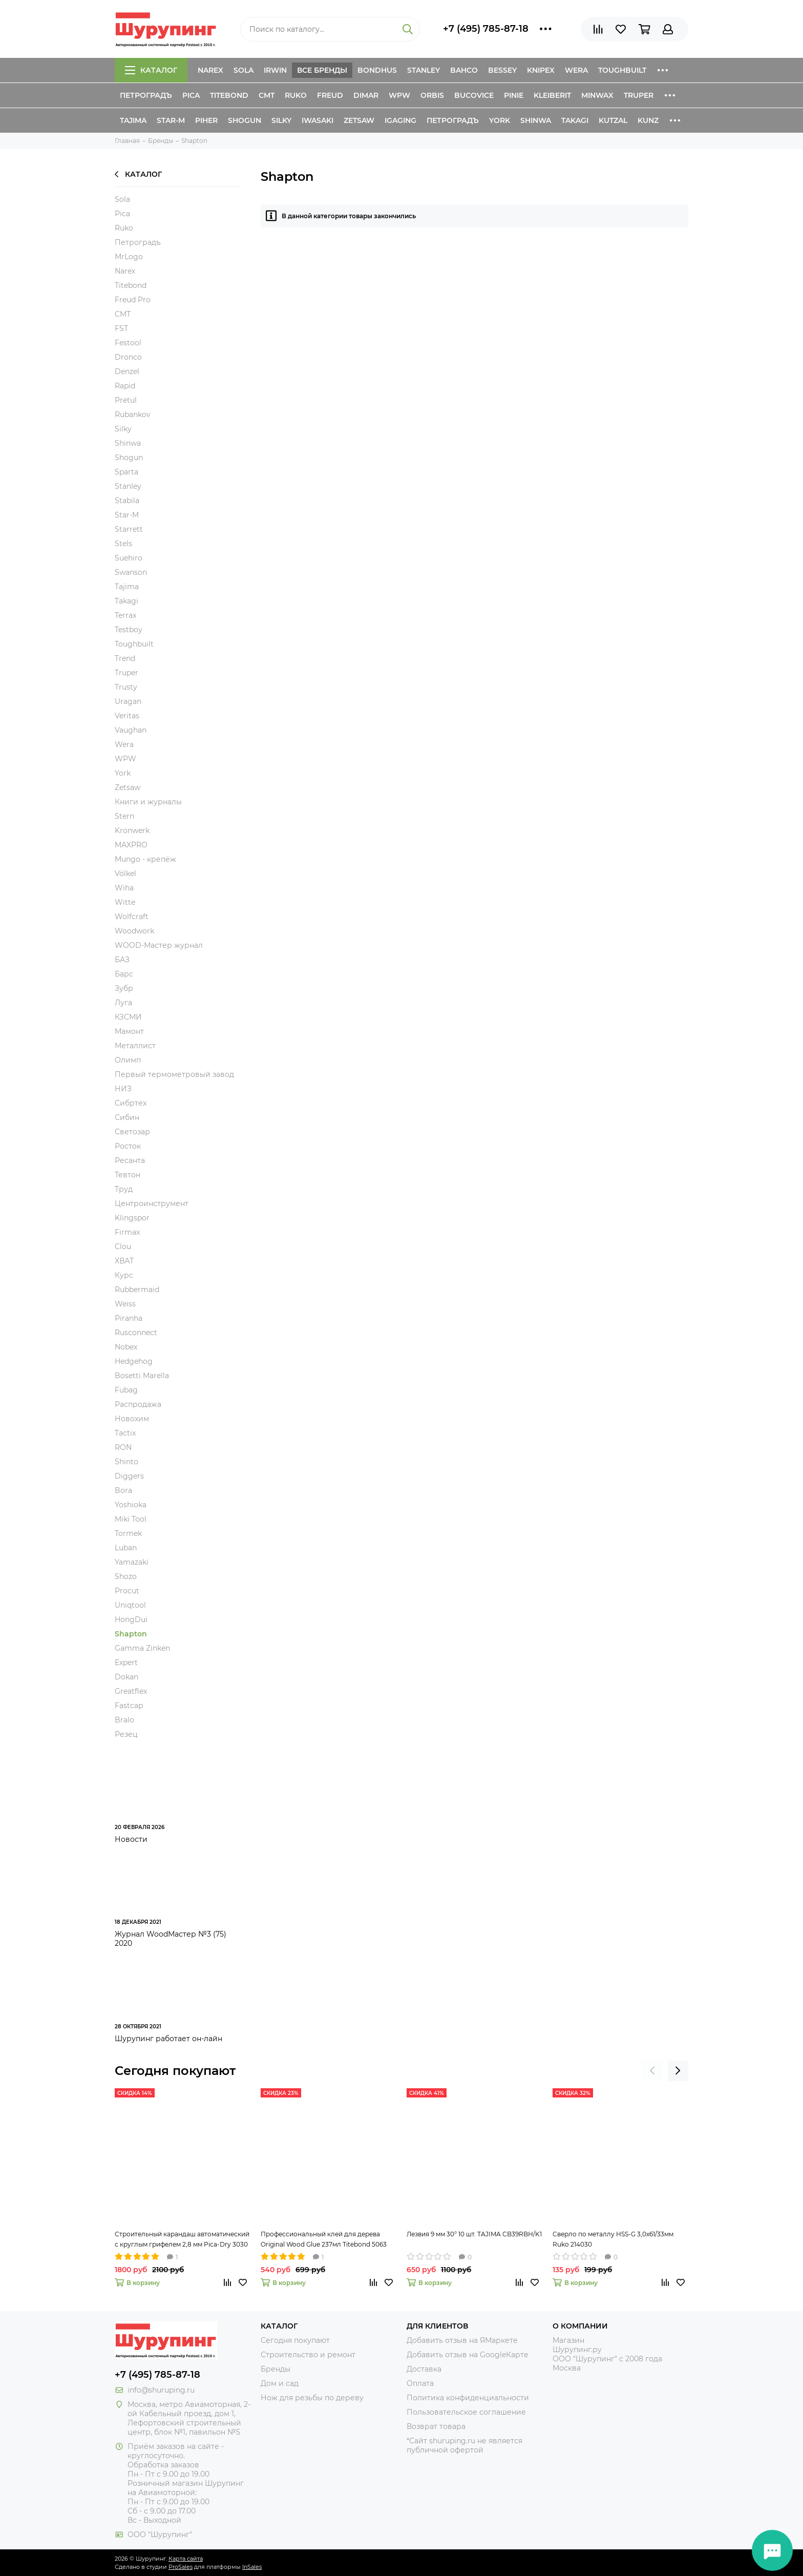  What do you see at coordinates (132, 1418) in the screenshot?
I see `Новохим` at bounding box center [132, 1418].